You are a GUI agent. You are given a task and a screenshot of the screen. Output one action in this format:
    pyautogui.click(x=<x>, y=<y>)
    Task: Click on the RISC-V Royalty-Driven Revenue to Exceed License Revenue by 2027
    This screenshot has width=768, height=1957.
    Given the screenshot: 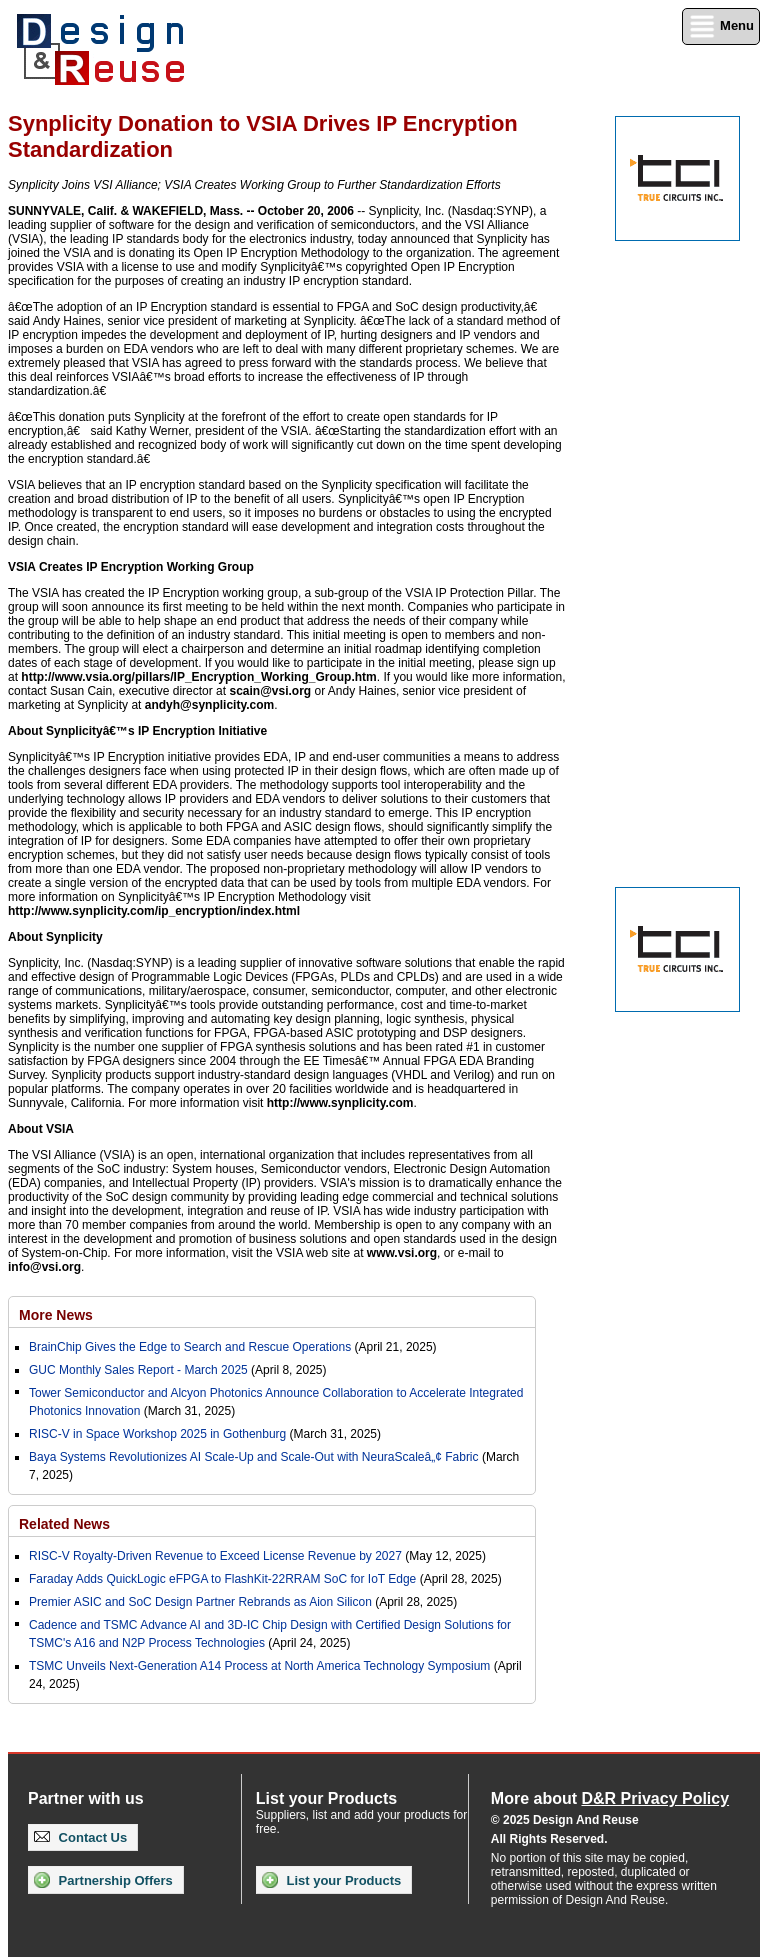 What is the action you would take?
    pyautogui.click(x=215, y=1556)
    